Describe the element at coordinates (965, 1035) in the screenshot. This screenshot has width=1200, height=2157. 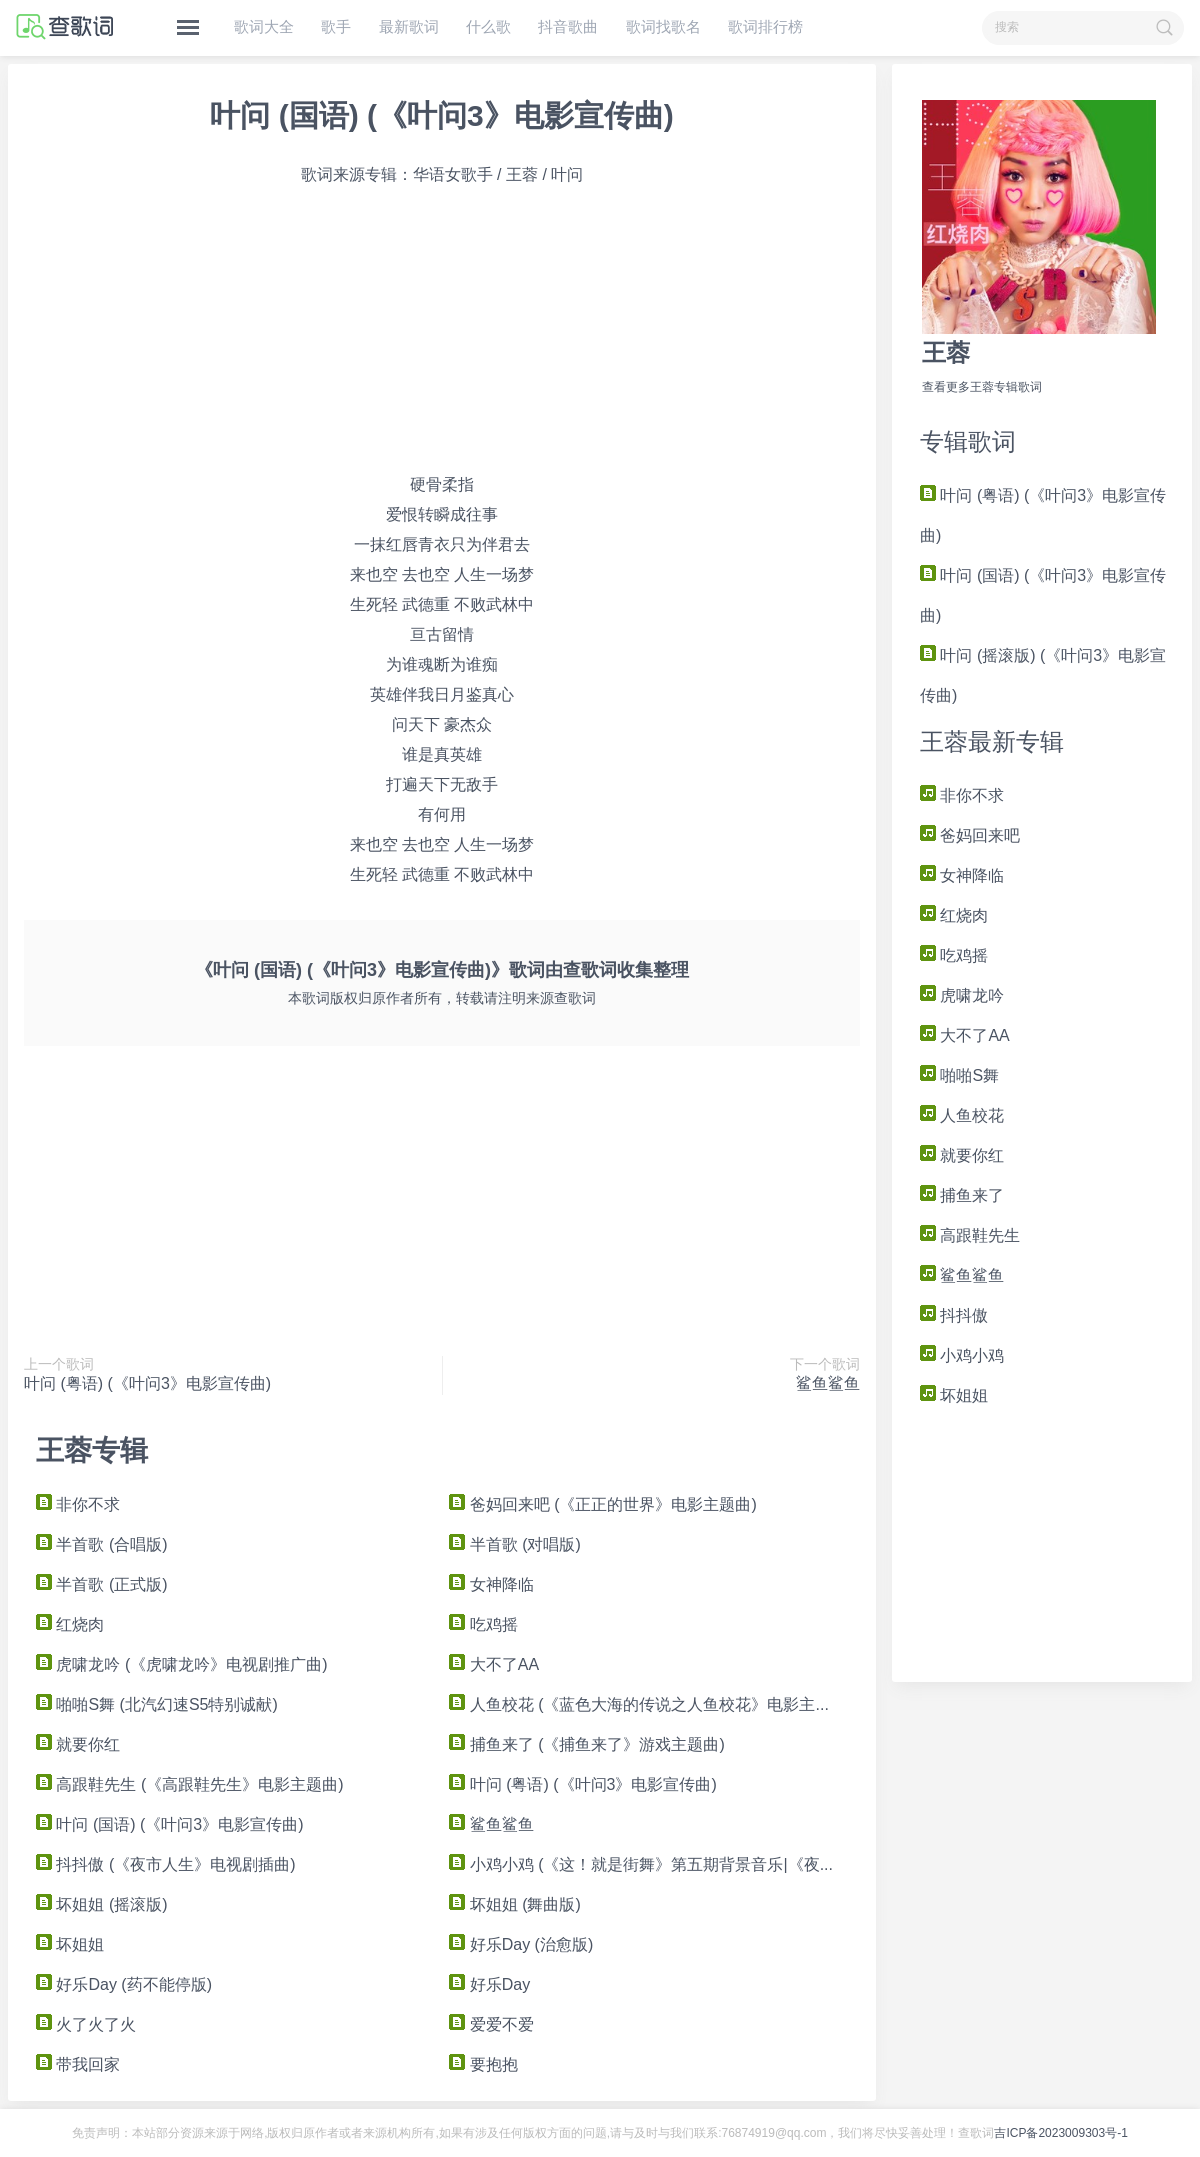
I see `大不了AA` at that location.